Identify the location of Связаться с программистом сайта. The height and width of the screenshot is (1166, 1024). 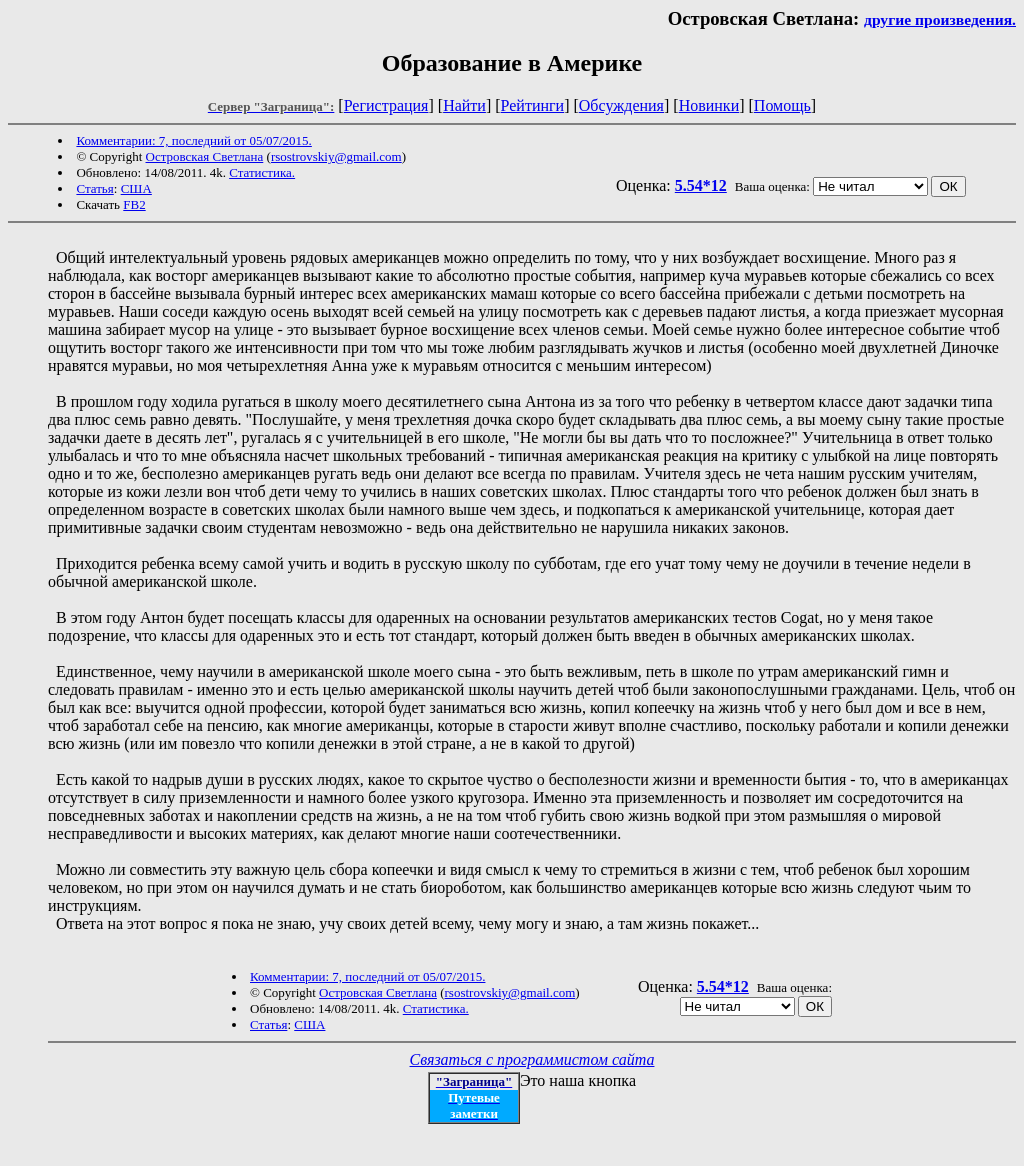
(532, 1059).